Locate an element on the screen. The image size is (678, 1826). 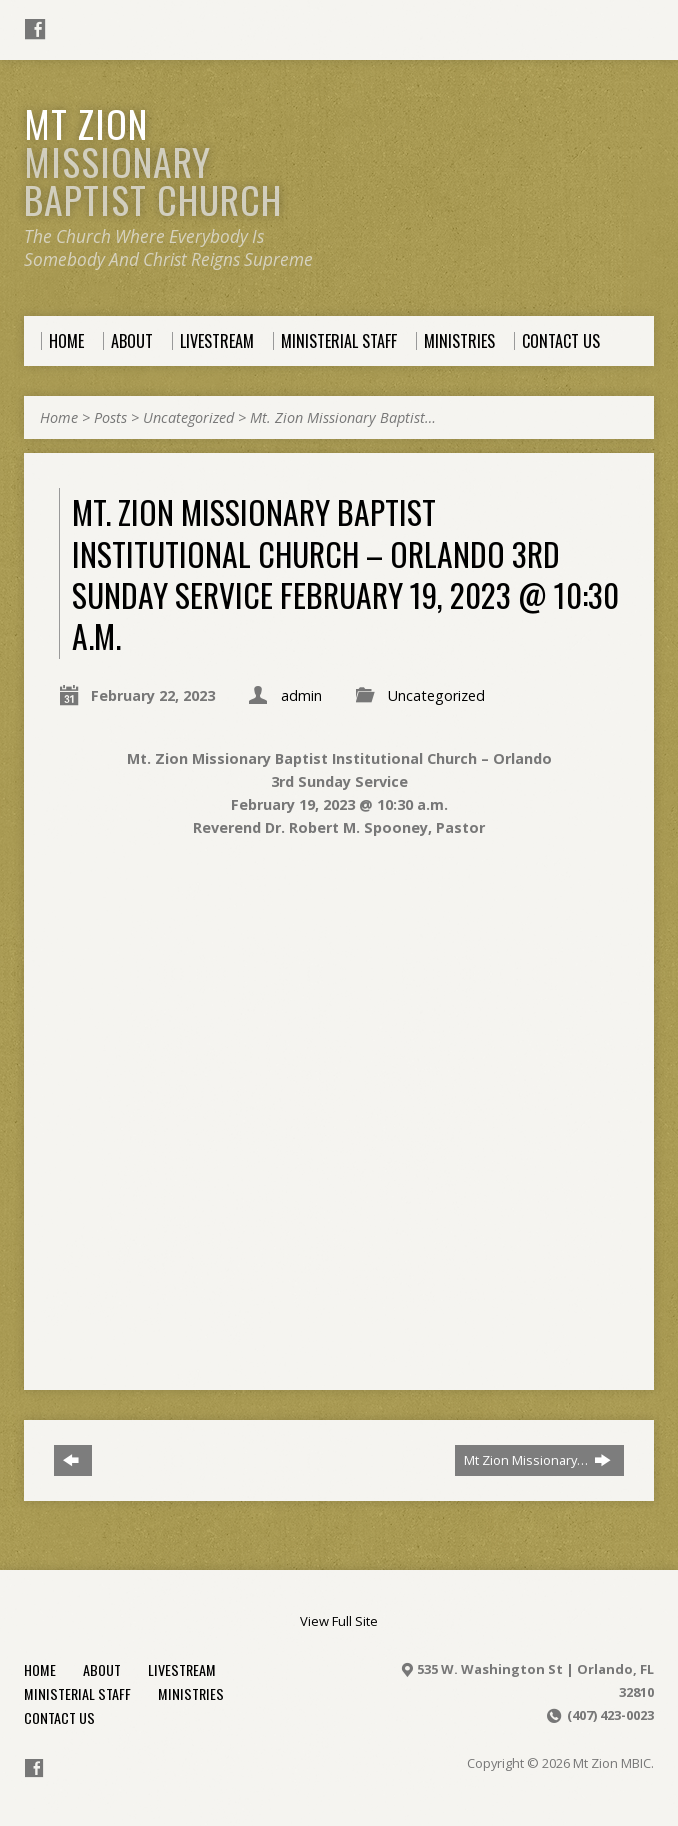
Ministries is located at coordinates (191, 1693).